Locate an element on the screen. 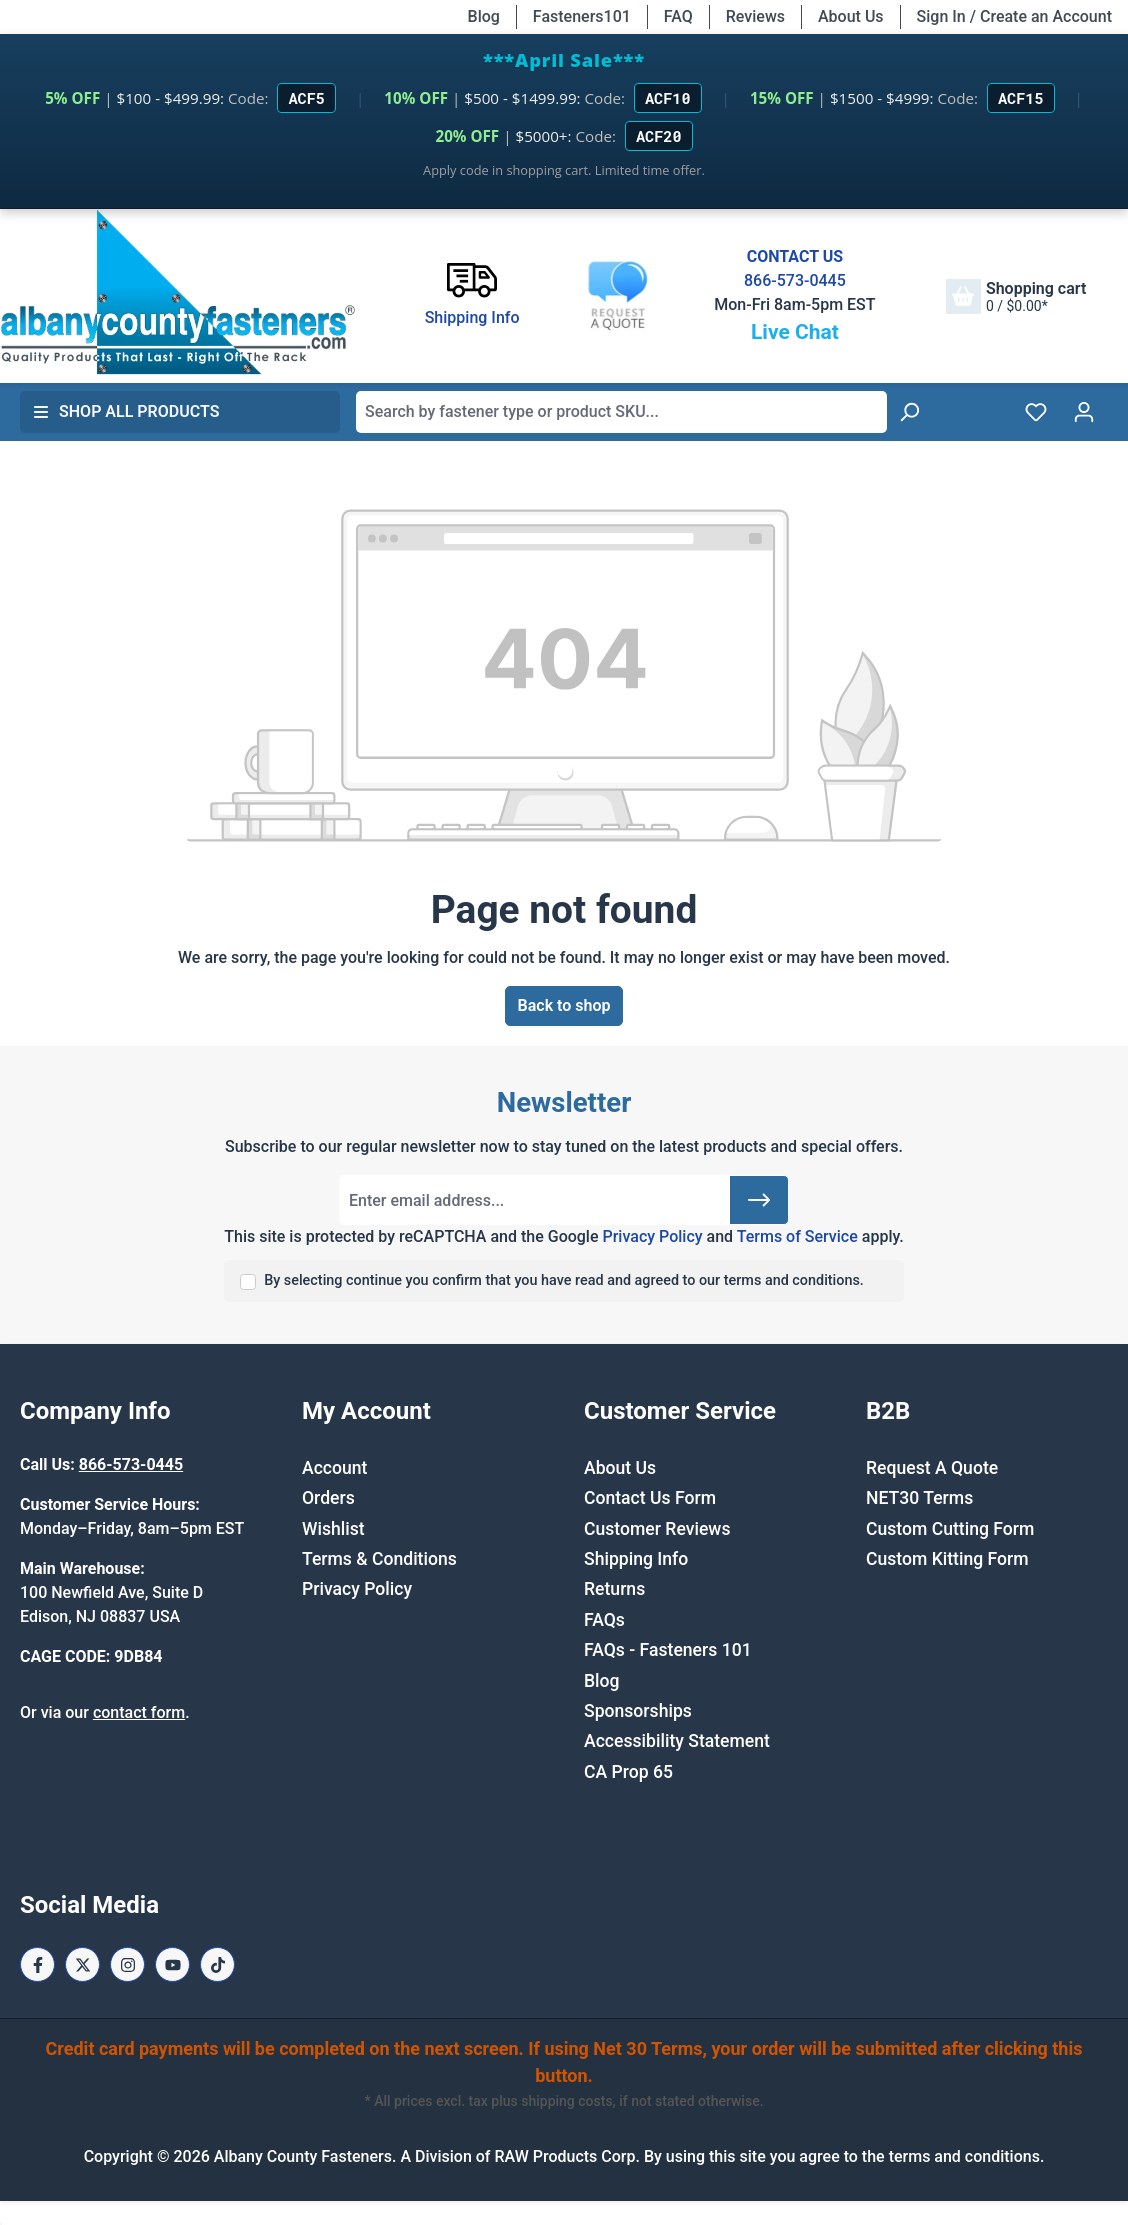 This screenshot has height=2225, width=1128. Live Chat is located at coordinates (795, 332).